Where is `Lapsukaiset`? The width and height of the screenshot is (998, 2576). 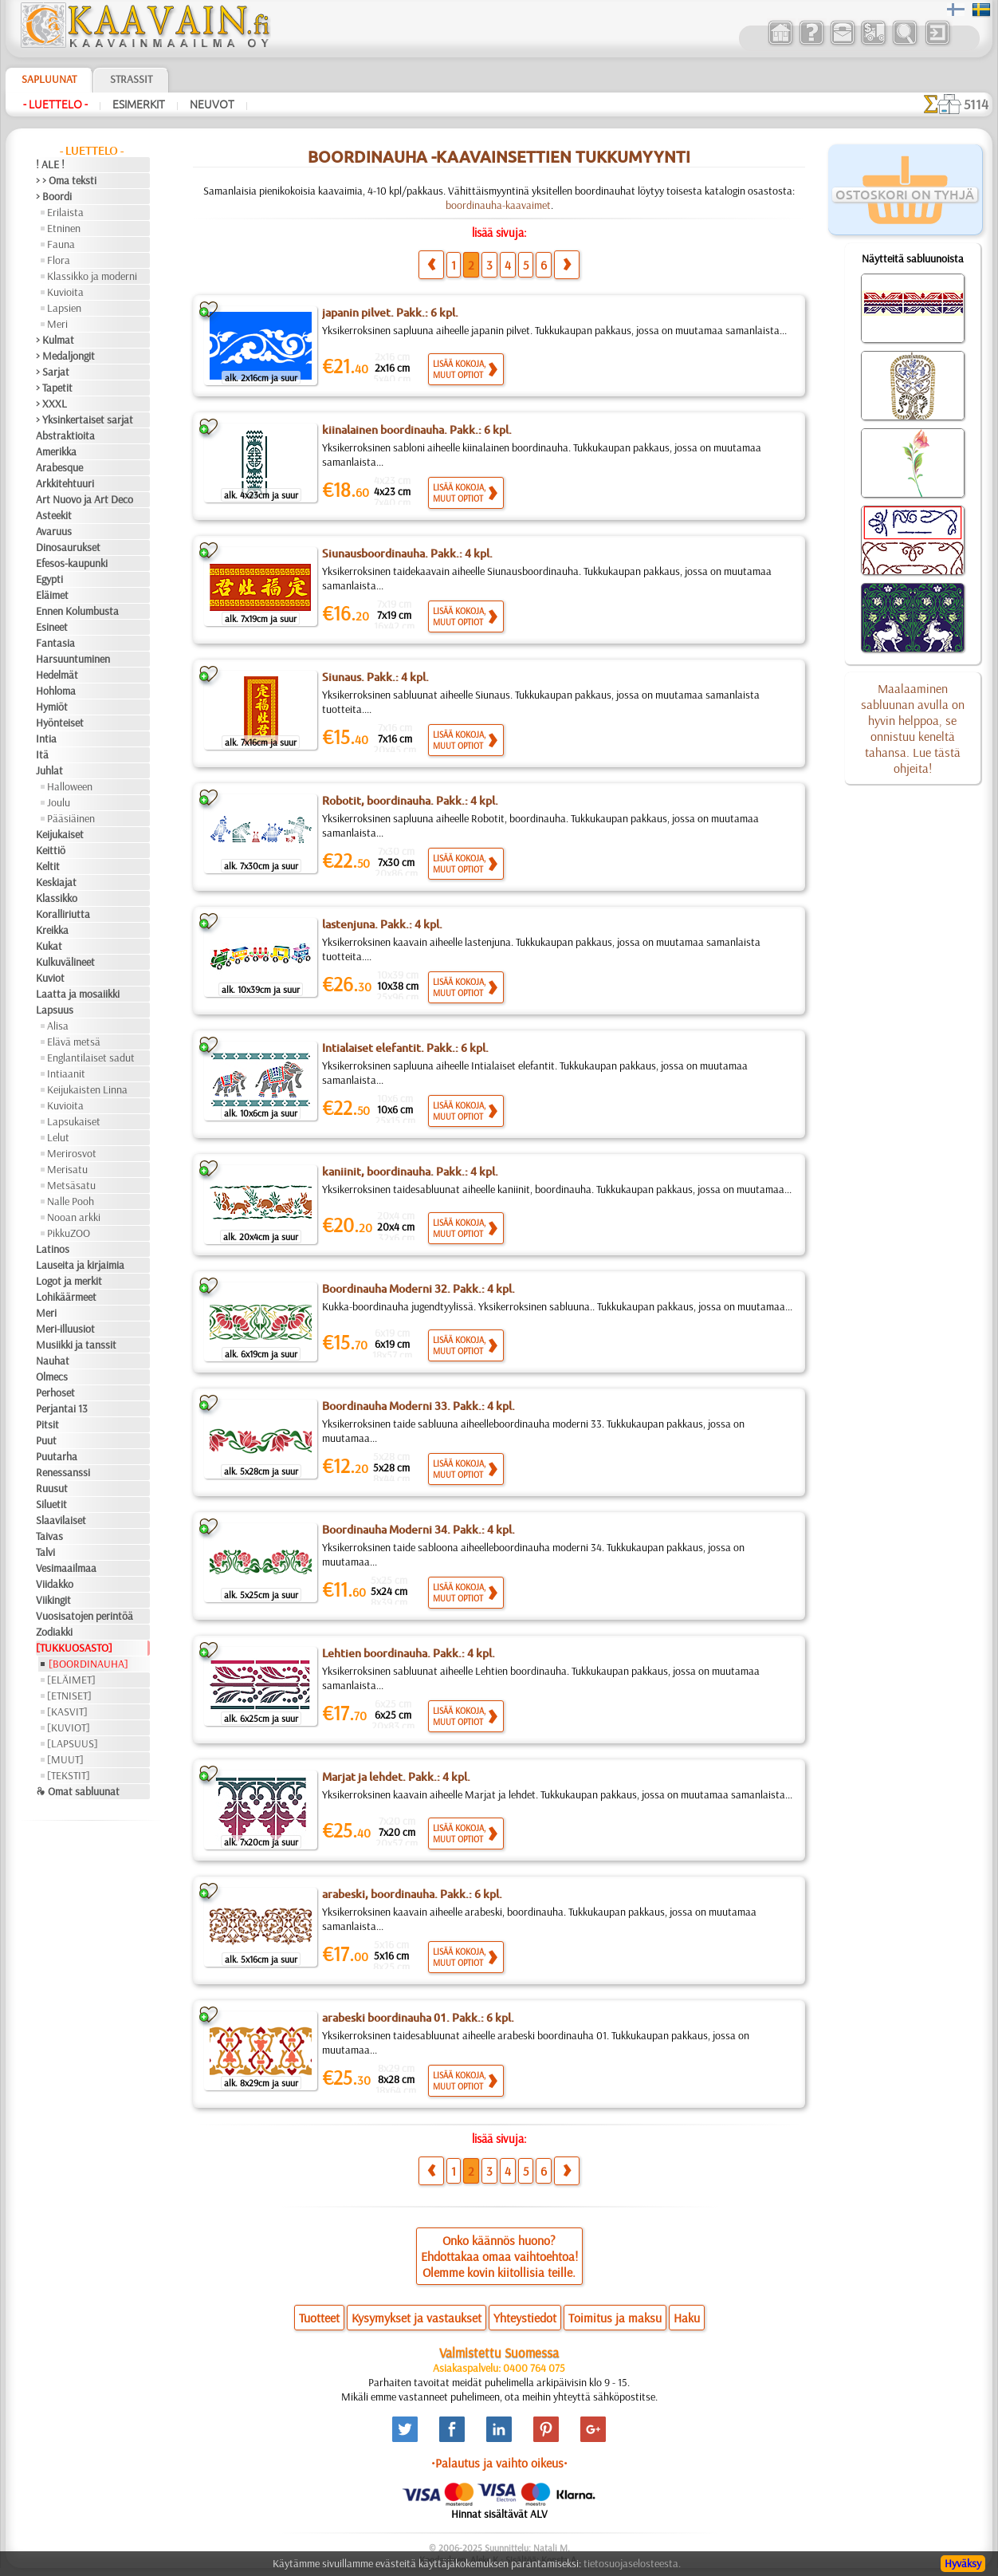
Lapsukaiset is located at coordinates (73, 1121).